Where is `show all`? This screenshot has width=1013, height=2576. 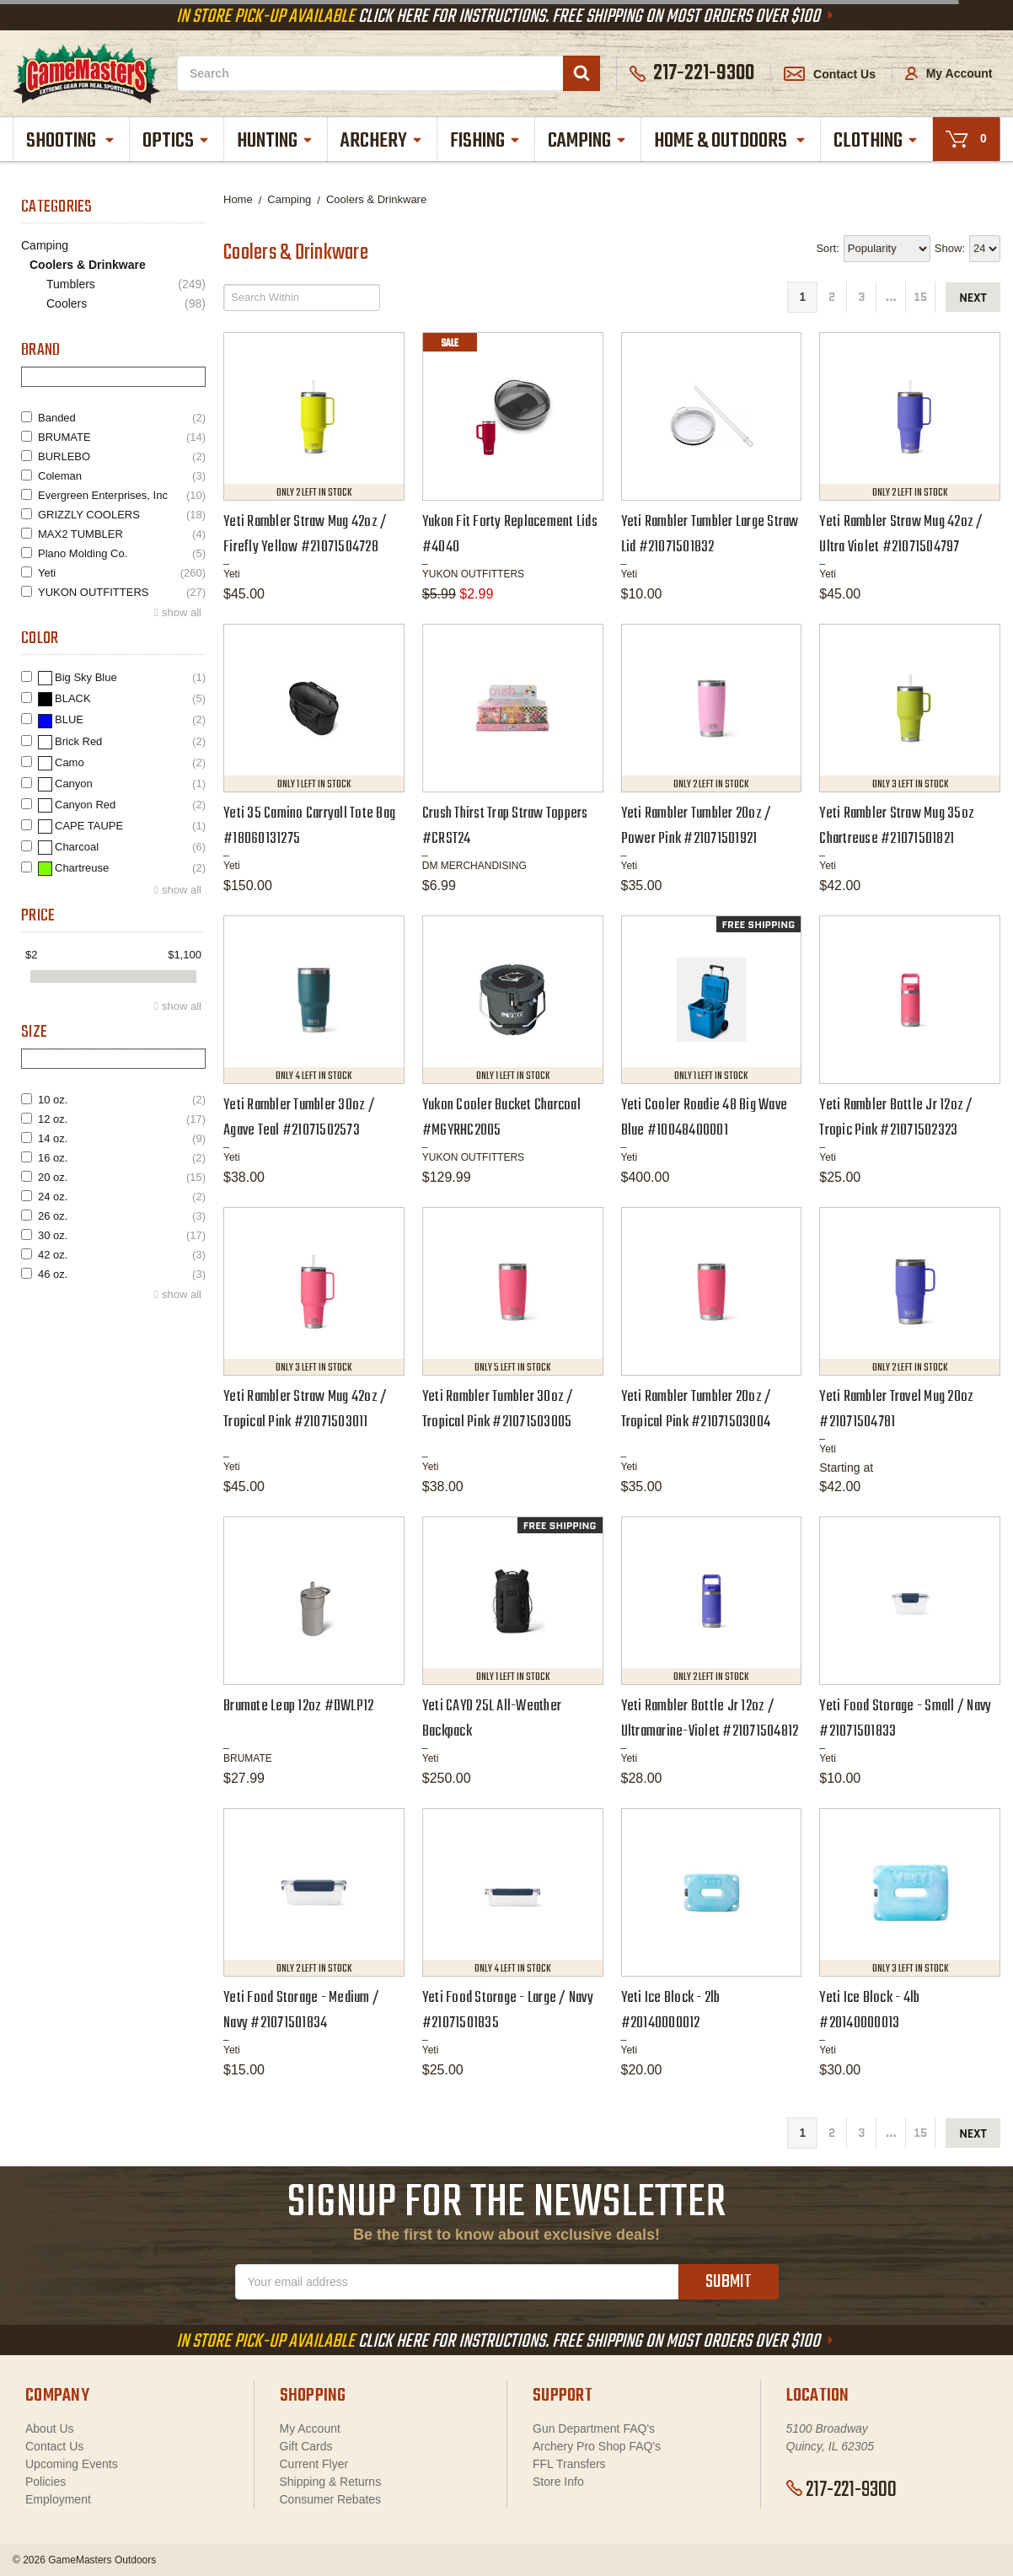
show all is located at coordinates (181, 612).